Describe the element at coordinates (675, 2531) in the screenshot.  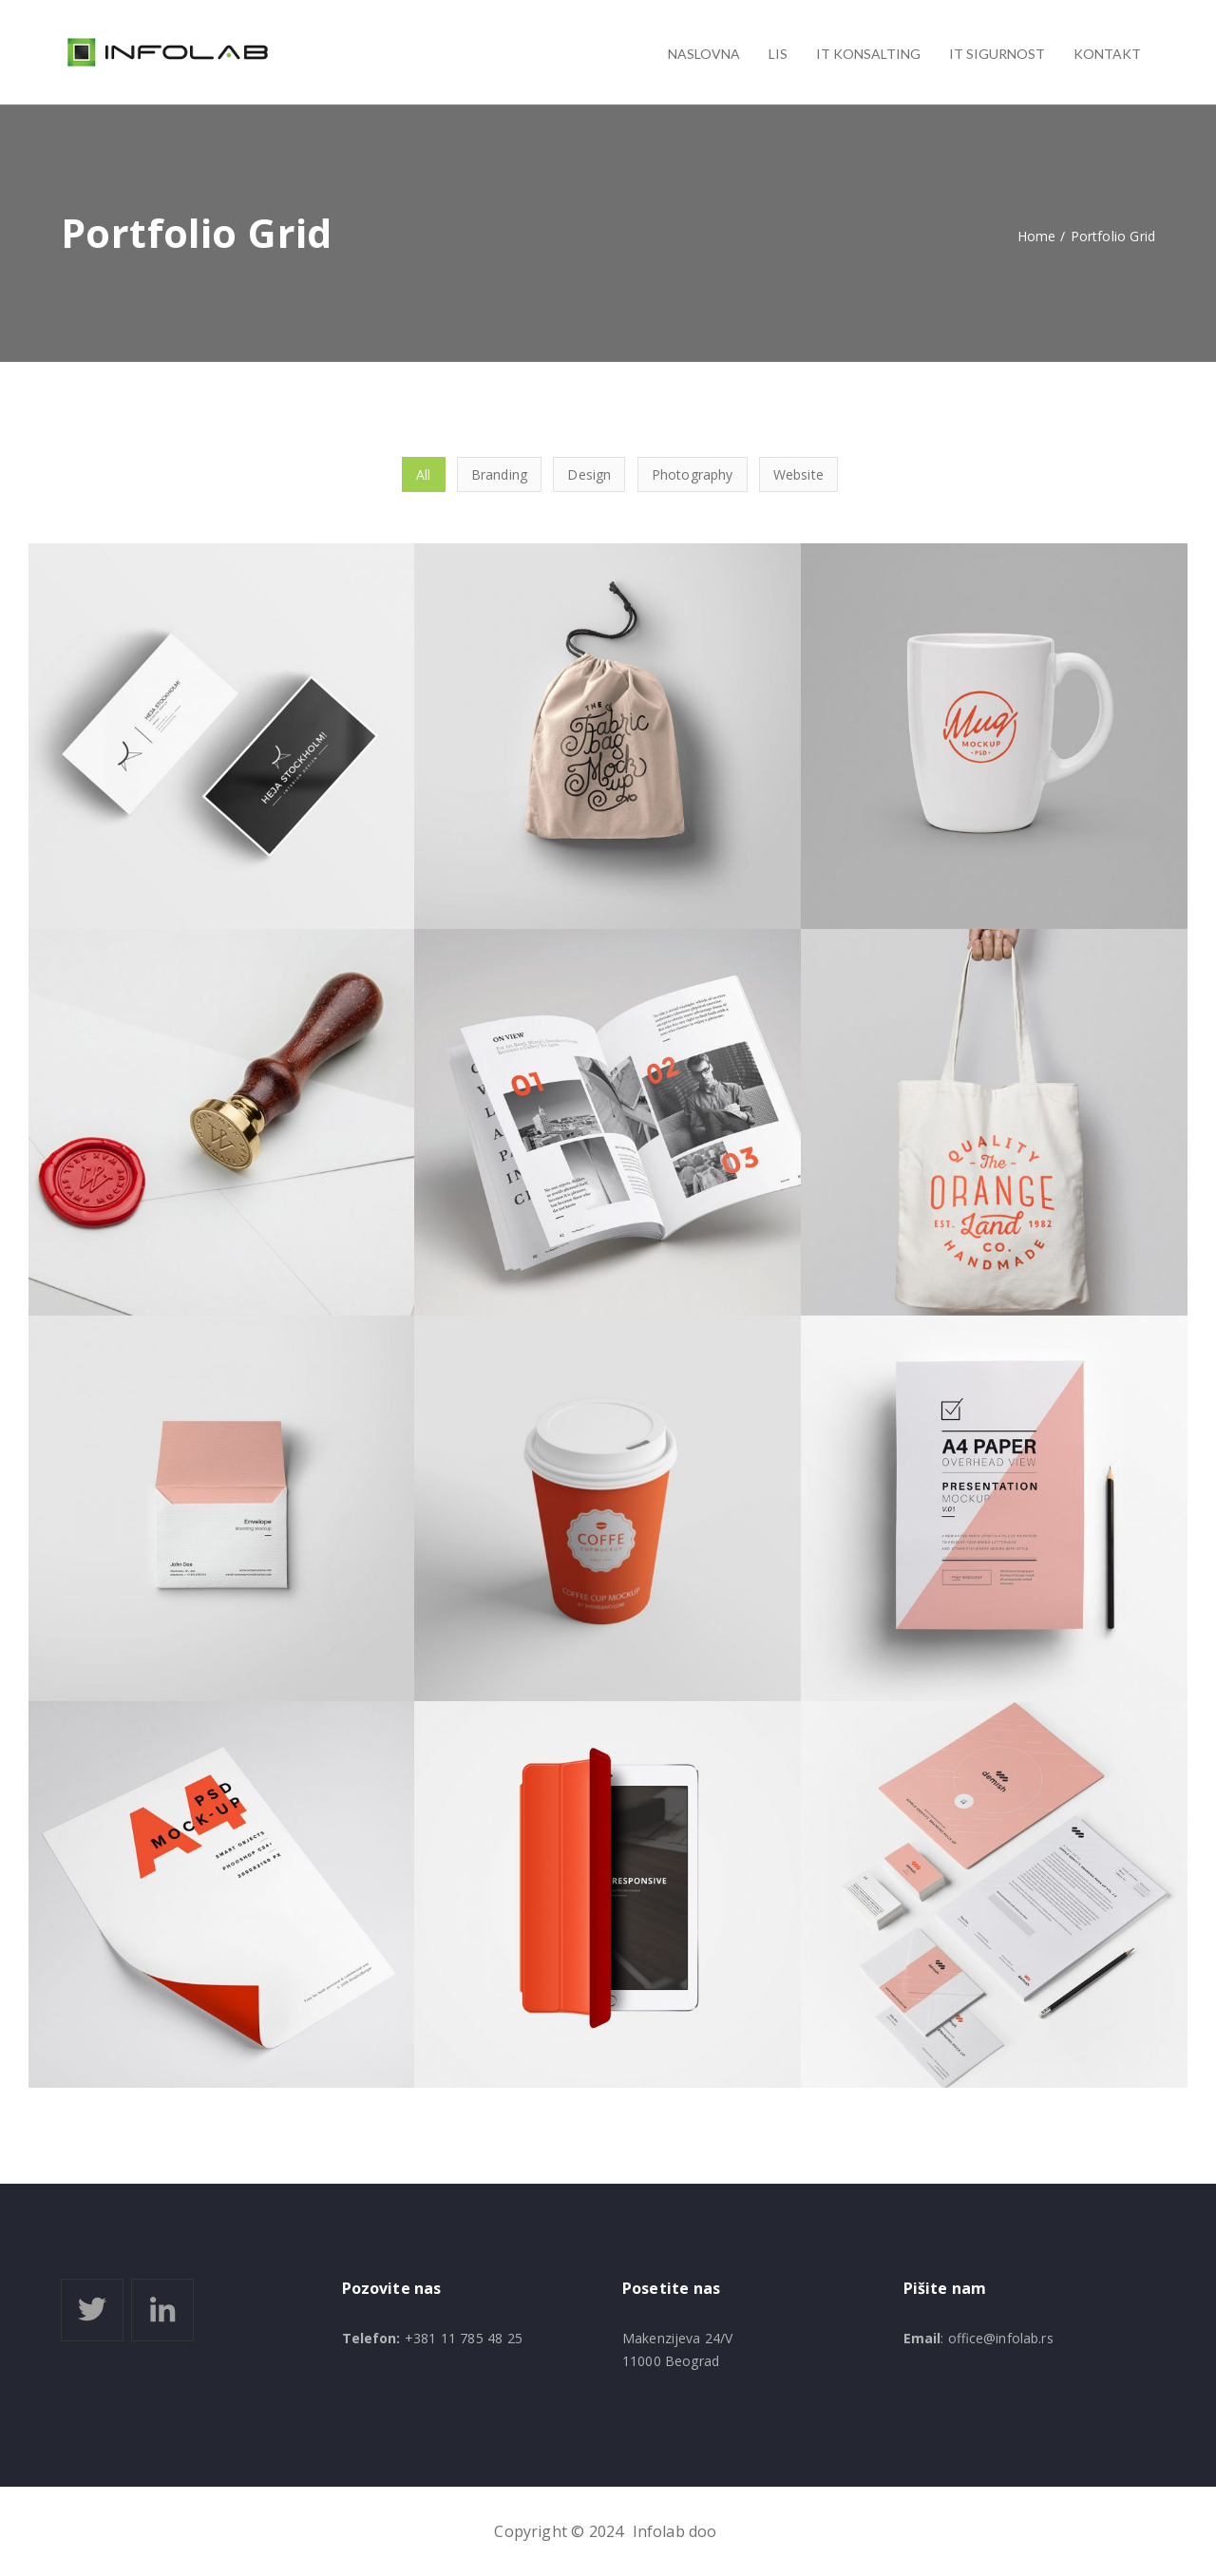
I see `Infolab doo` at that location.